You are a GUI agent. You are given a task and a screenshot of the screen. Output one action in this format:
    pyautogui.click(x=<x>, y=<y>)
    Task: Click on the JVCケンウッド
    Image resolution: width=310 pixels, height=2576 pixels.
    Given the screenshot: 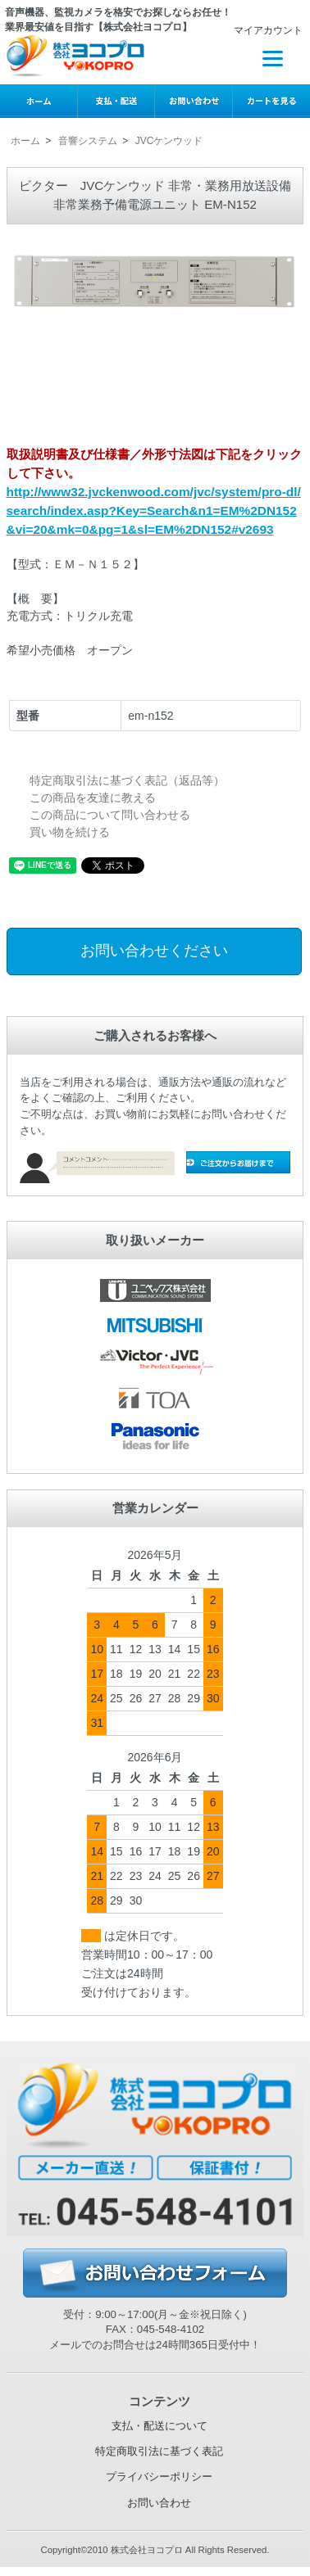 What is the action you would take?
    pyautogui.click(x=169, y=141)
    